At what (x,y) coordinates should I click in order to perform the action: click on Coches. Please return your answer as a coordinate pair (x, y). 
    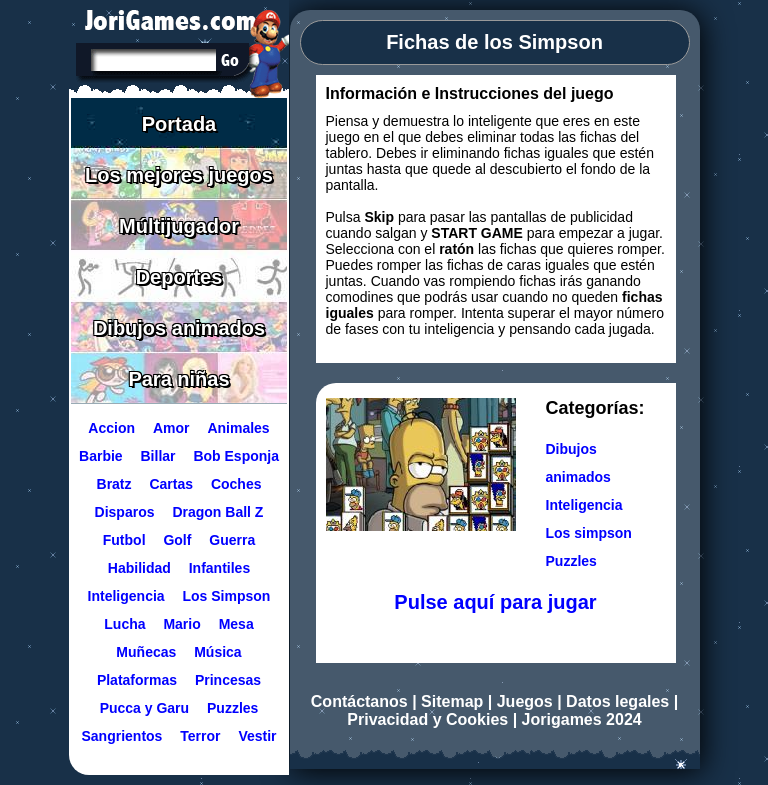
    Looking at the image, I should click on (235, 484).